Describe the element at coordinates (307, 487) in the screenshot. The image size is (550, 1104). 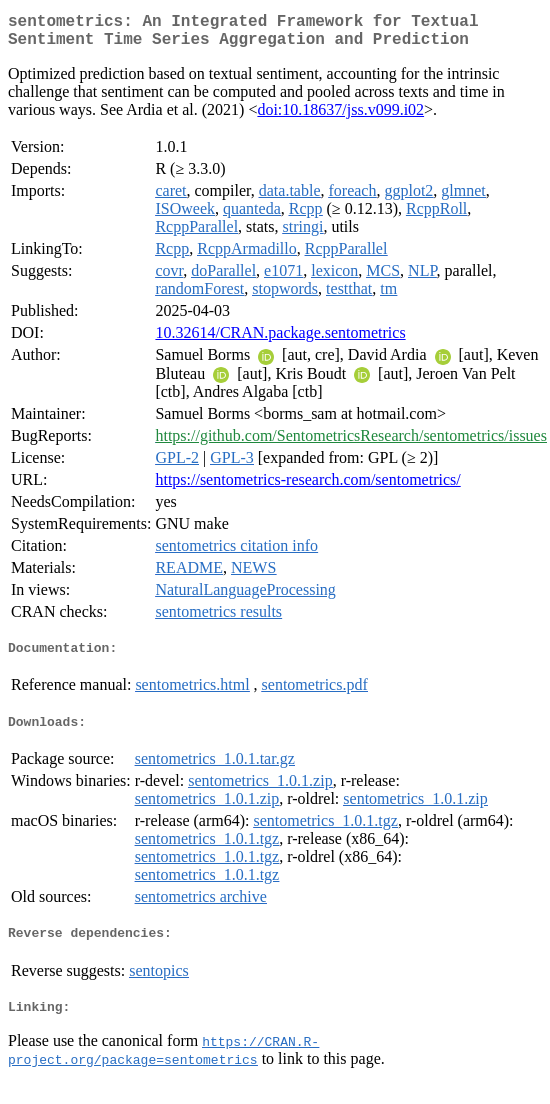
I see `https://sentometrics-research.com/sentometrics/` at that location.